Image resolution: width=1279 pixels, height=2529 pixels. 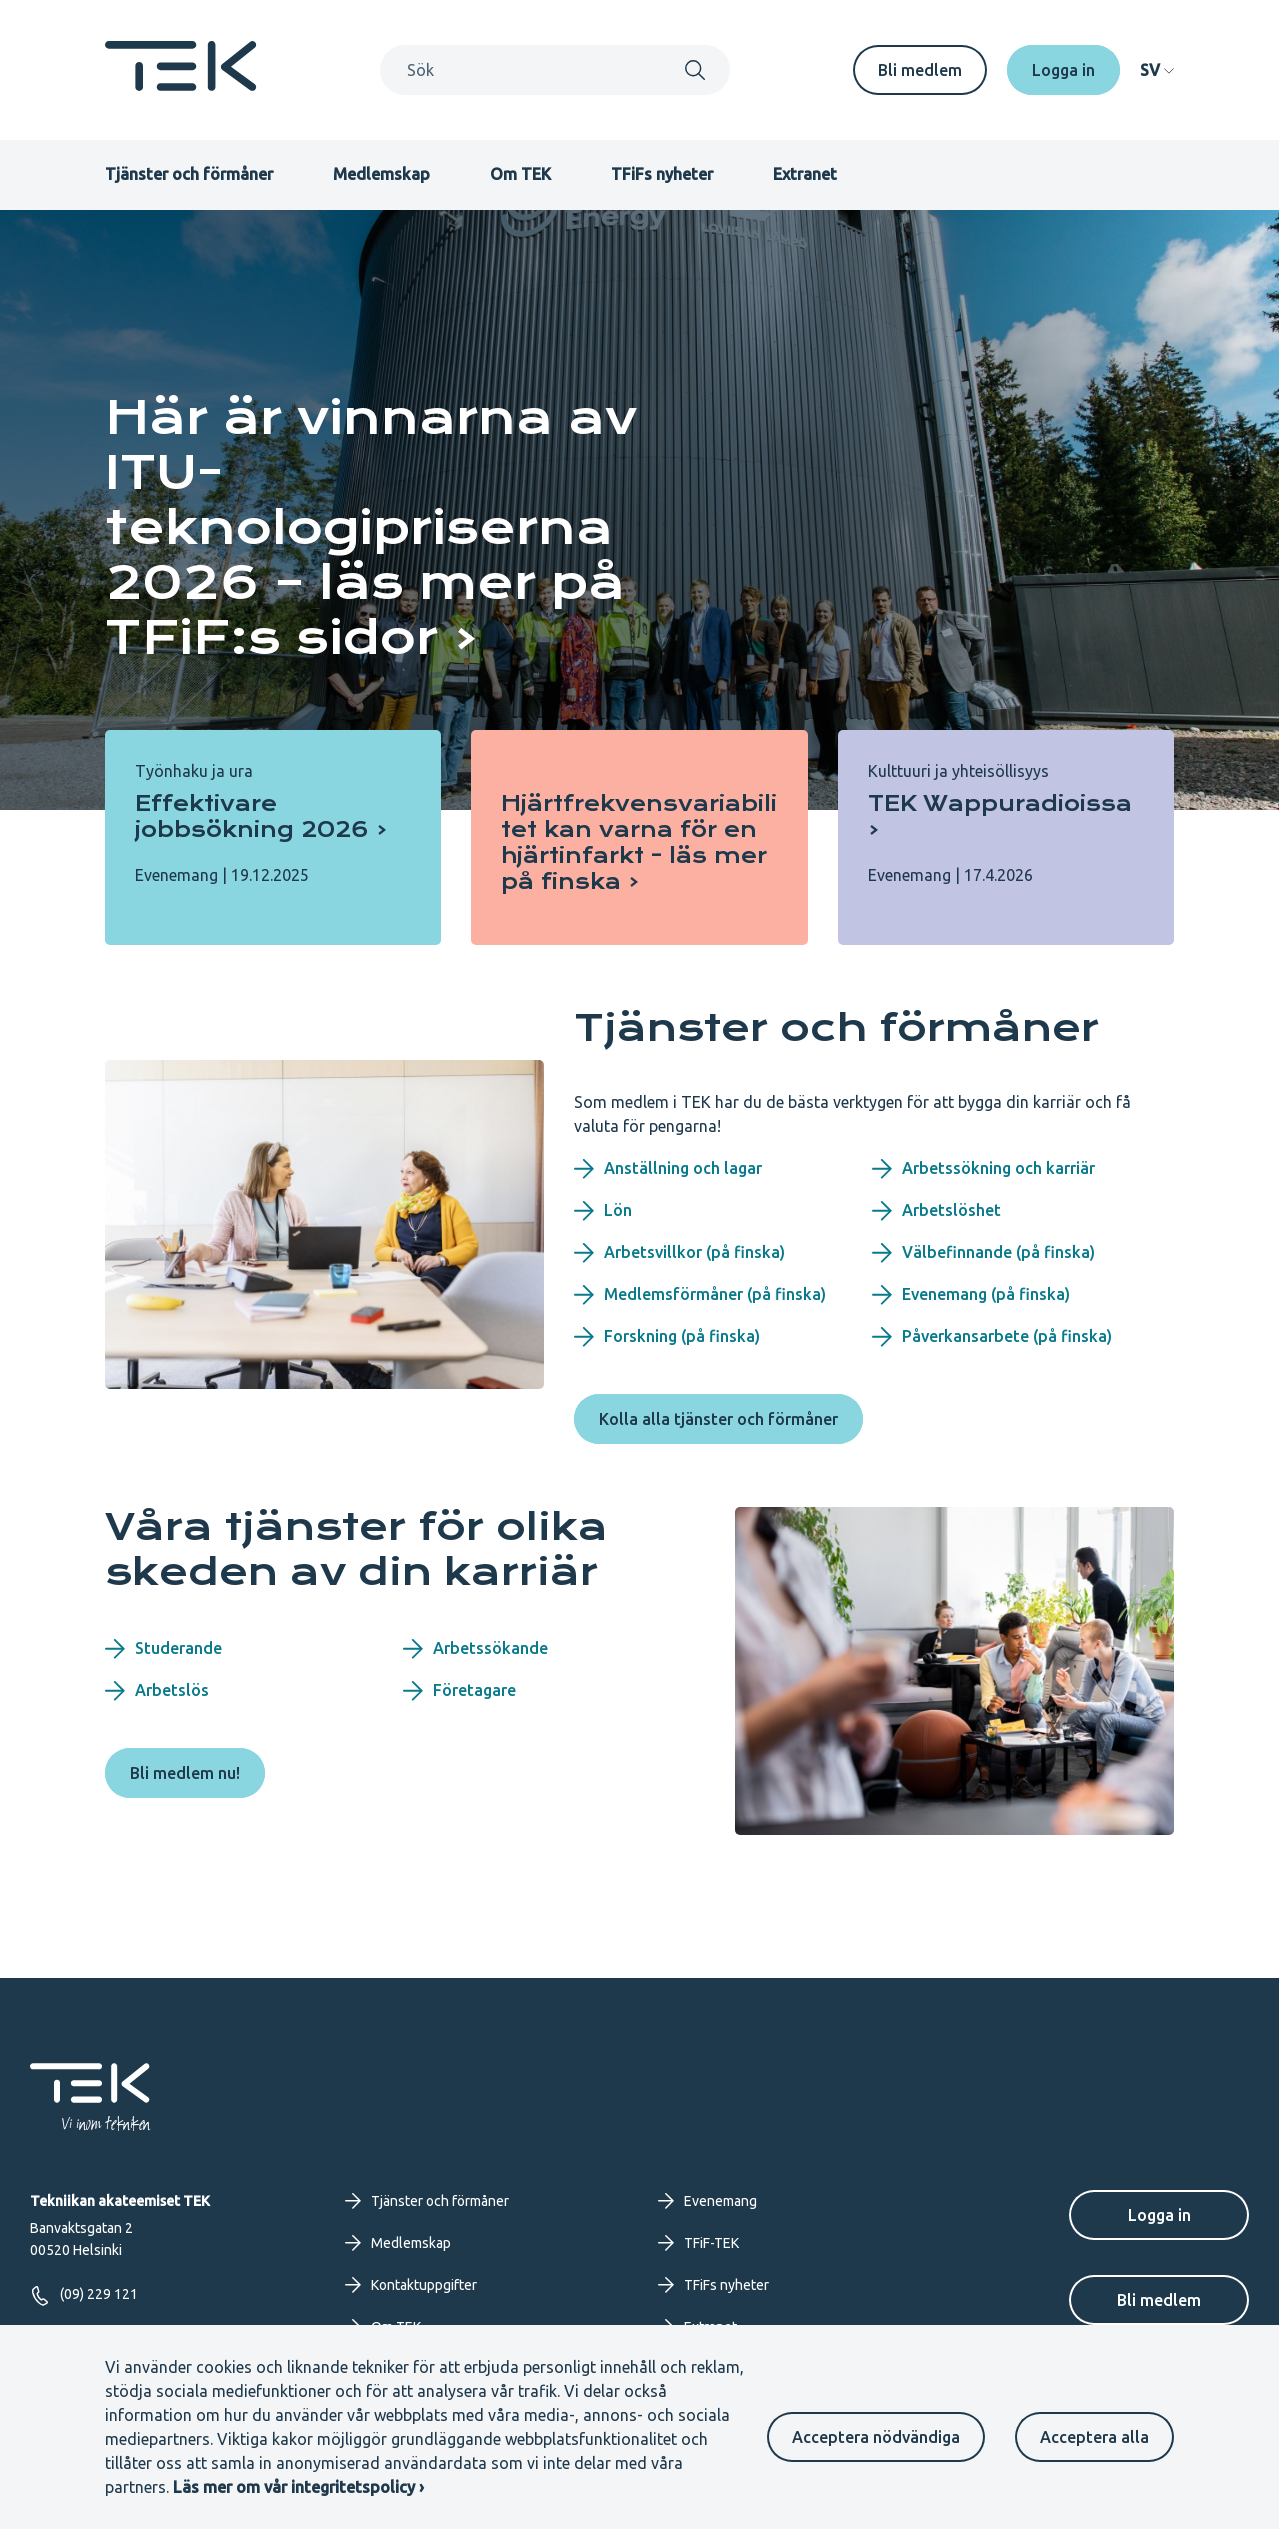 What do you see at coordinates (805, 174) in the screenshot?
I see `Extranet` at bounding box center [805, 174].